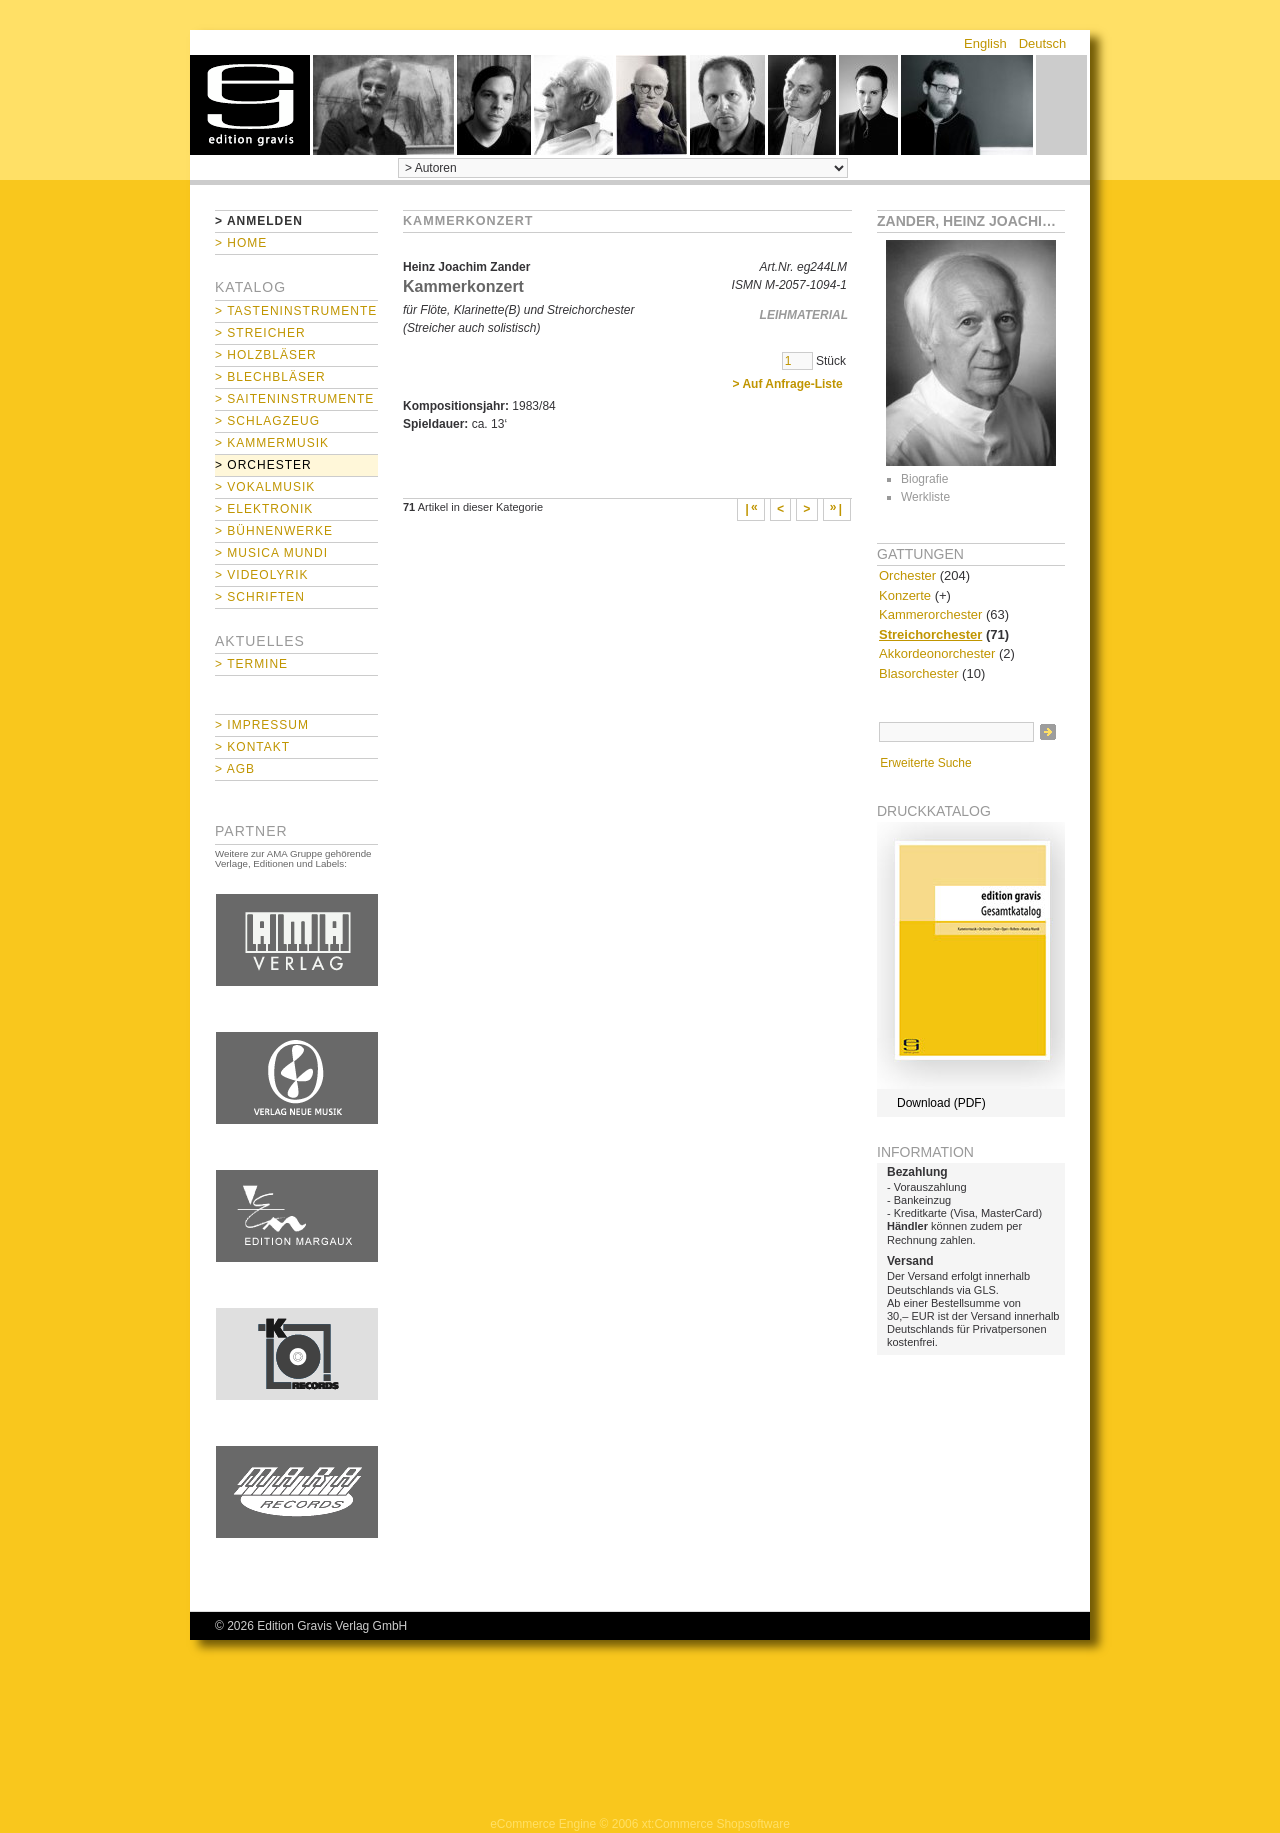  Describe the element at coordinates (925, 763) in the screenshot. I see `Erweiterte Suche` at that location.